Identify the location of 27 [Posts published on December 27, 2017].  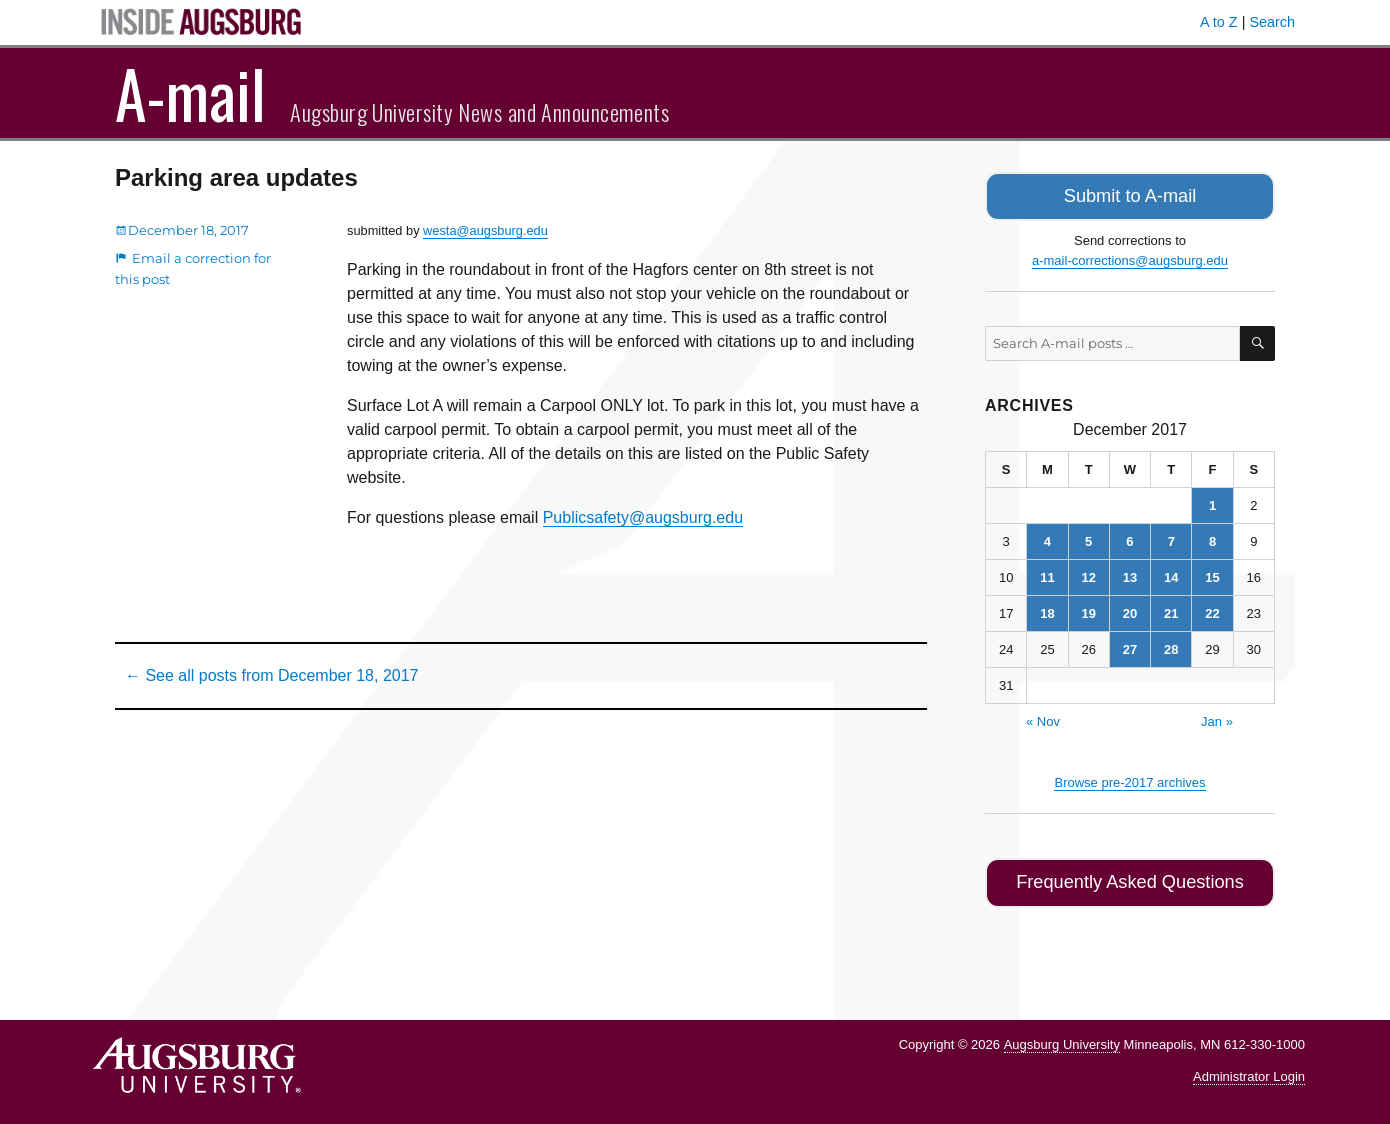
(1130, 645).